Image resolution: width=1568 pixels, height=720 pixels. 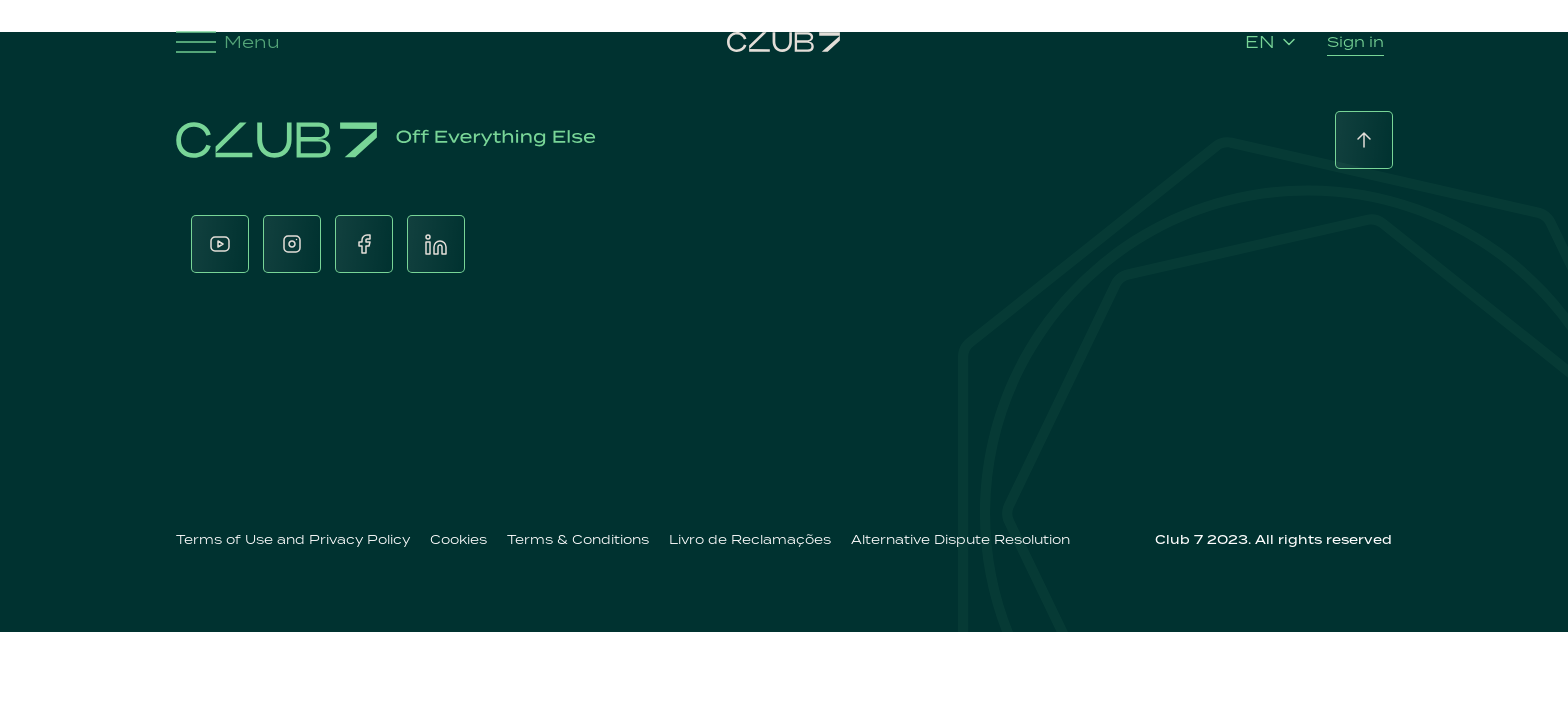 I want to click on Terms & Conditions, so click(x=578, y=539).